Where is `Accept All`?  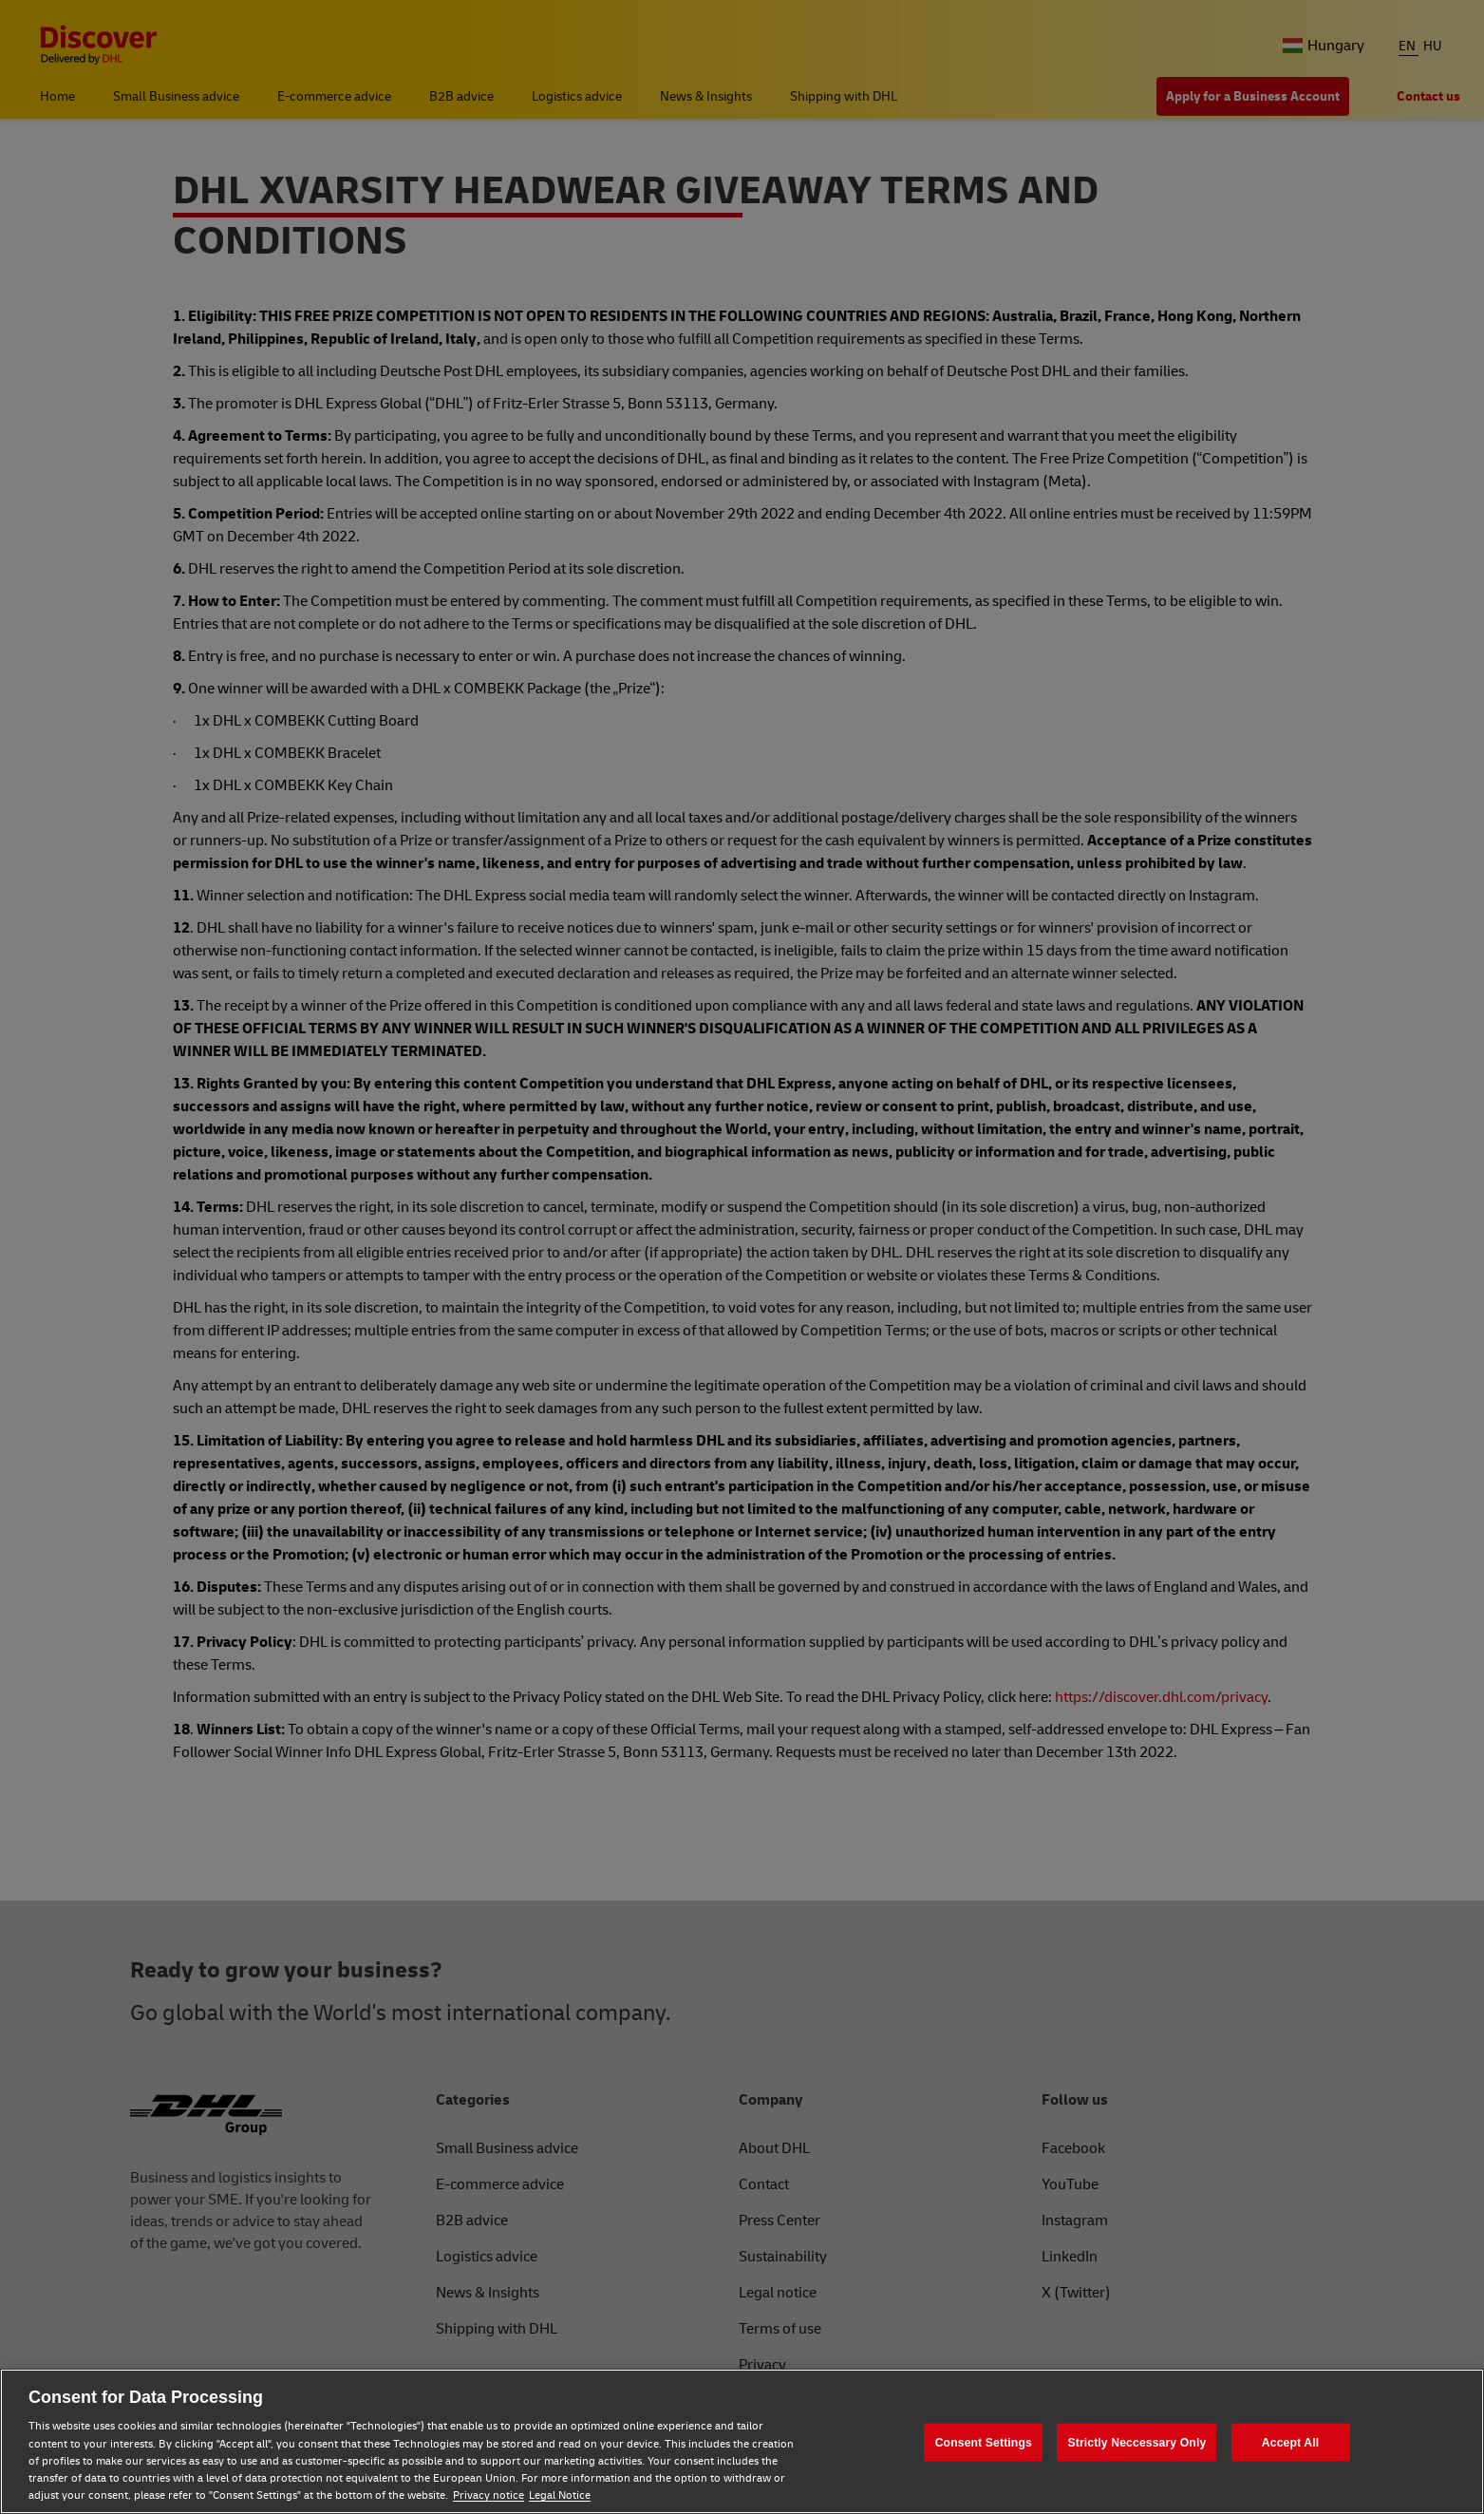
Accept All is located at coordinates (1290, 2441).